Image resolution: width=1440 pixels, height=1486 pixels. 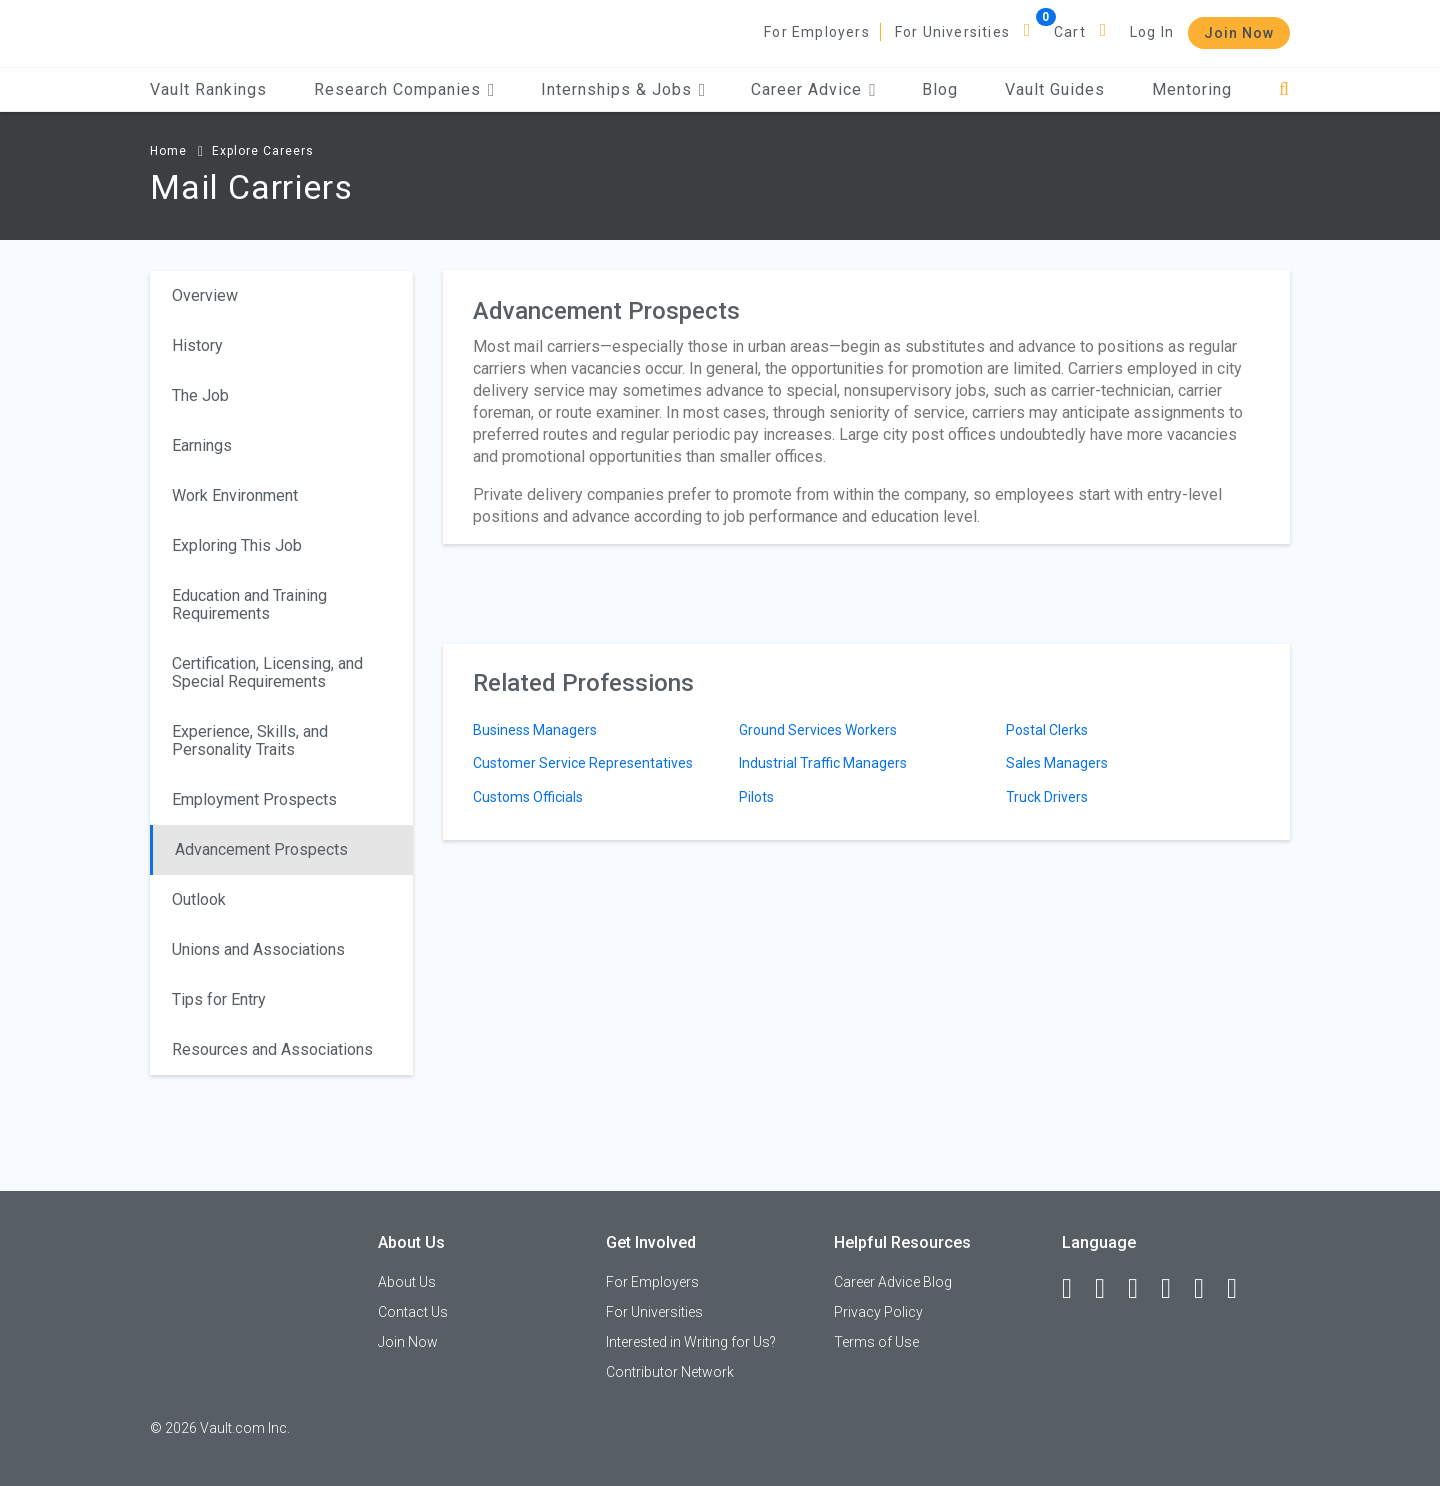 What do you see at coordinates (1142, 1289) in the screenshot?
I see `[Twitter]` at bounding box center [1142, 1289].